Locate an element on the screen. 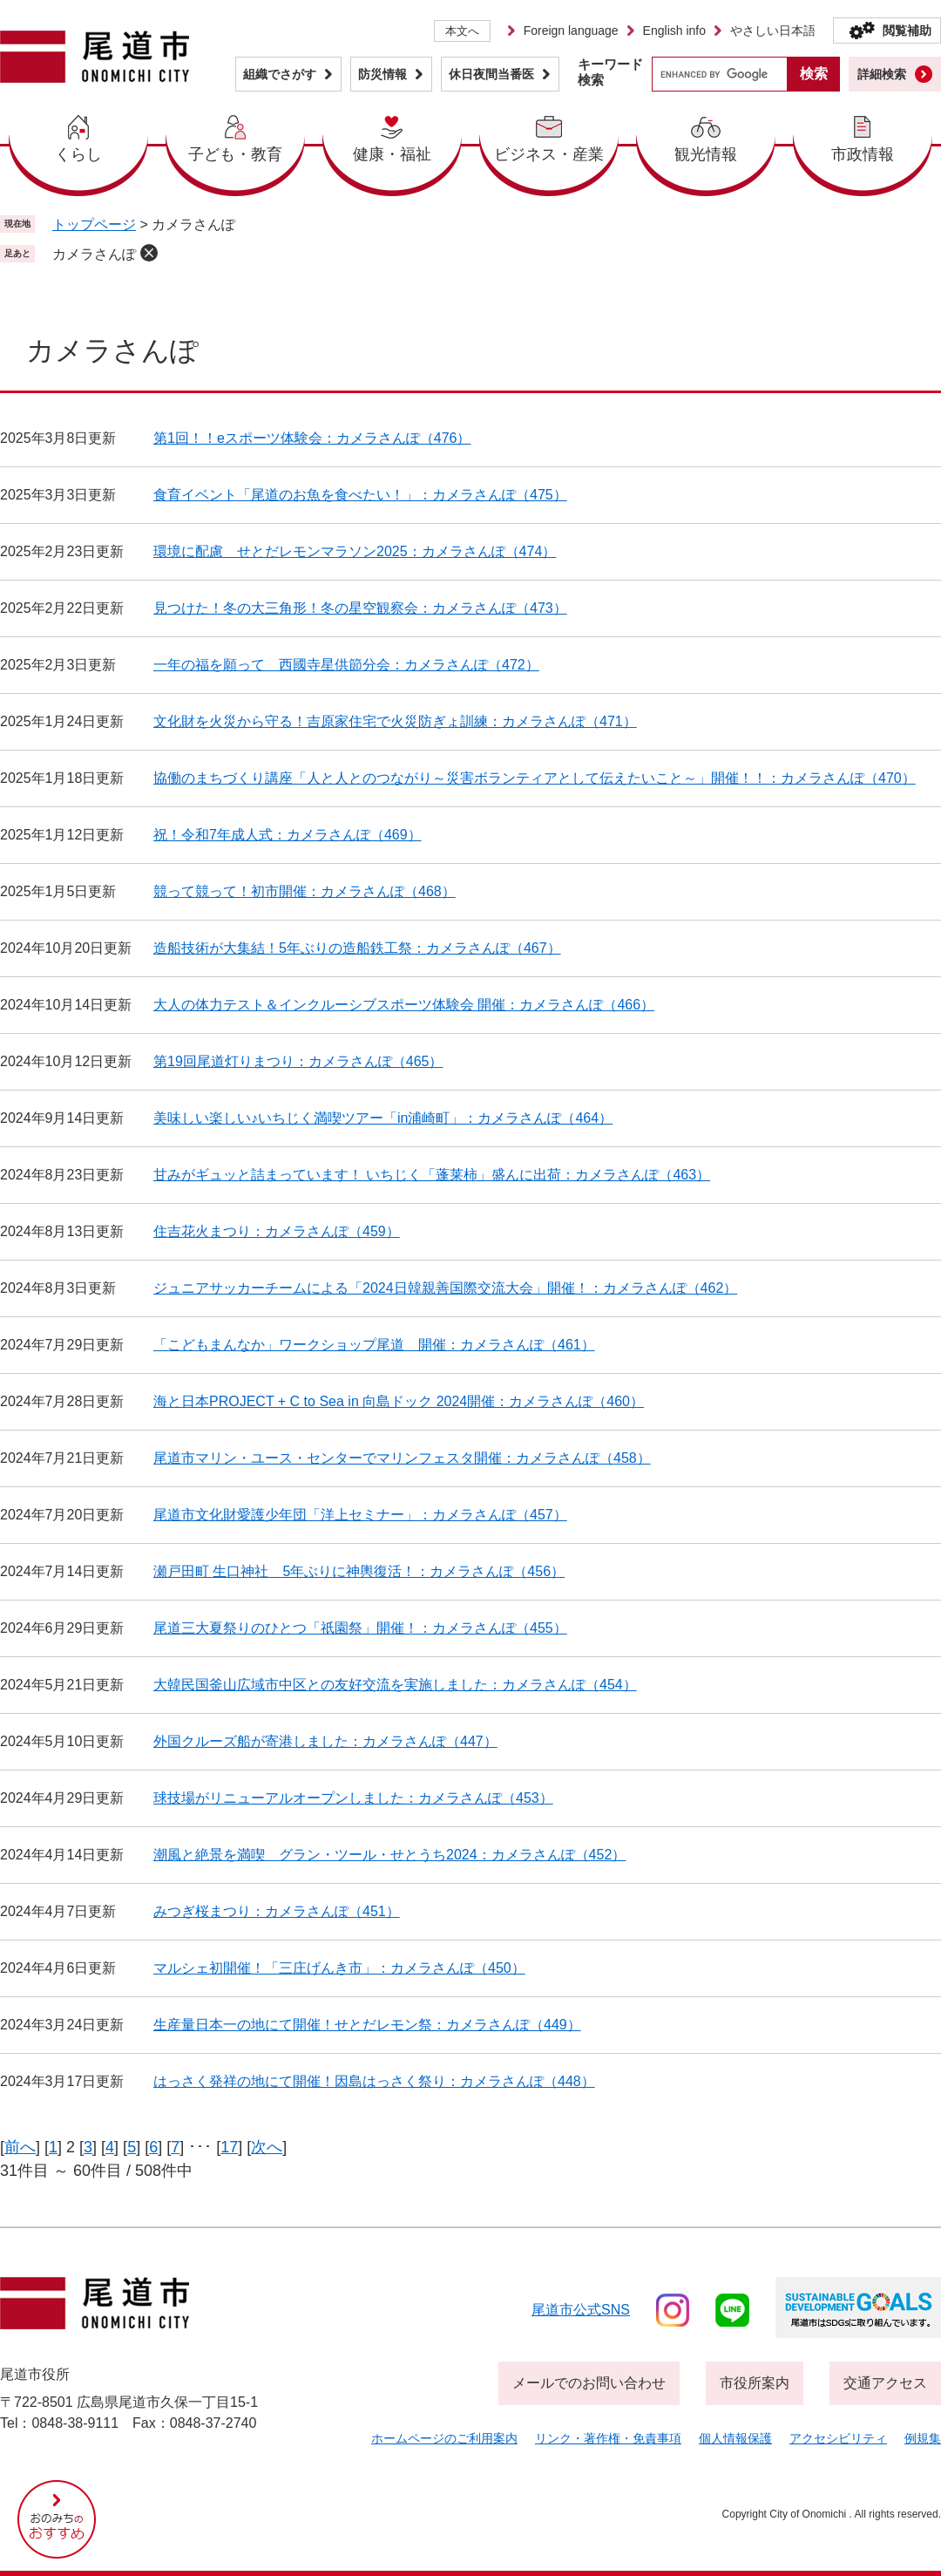 The width and height of the screenshot is (941, 2576). 海と日本PROJECT + C to Sea in 向島ドック 2024開催：カメラさんぽ（460） is located at coordinates (398, 1401).